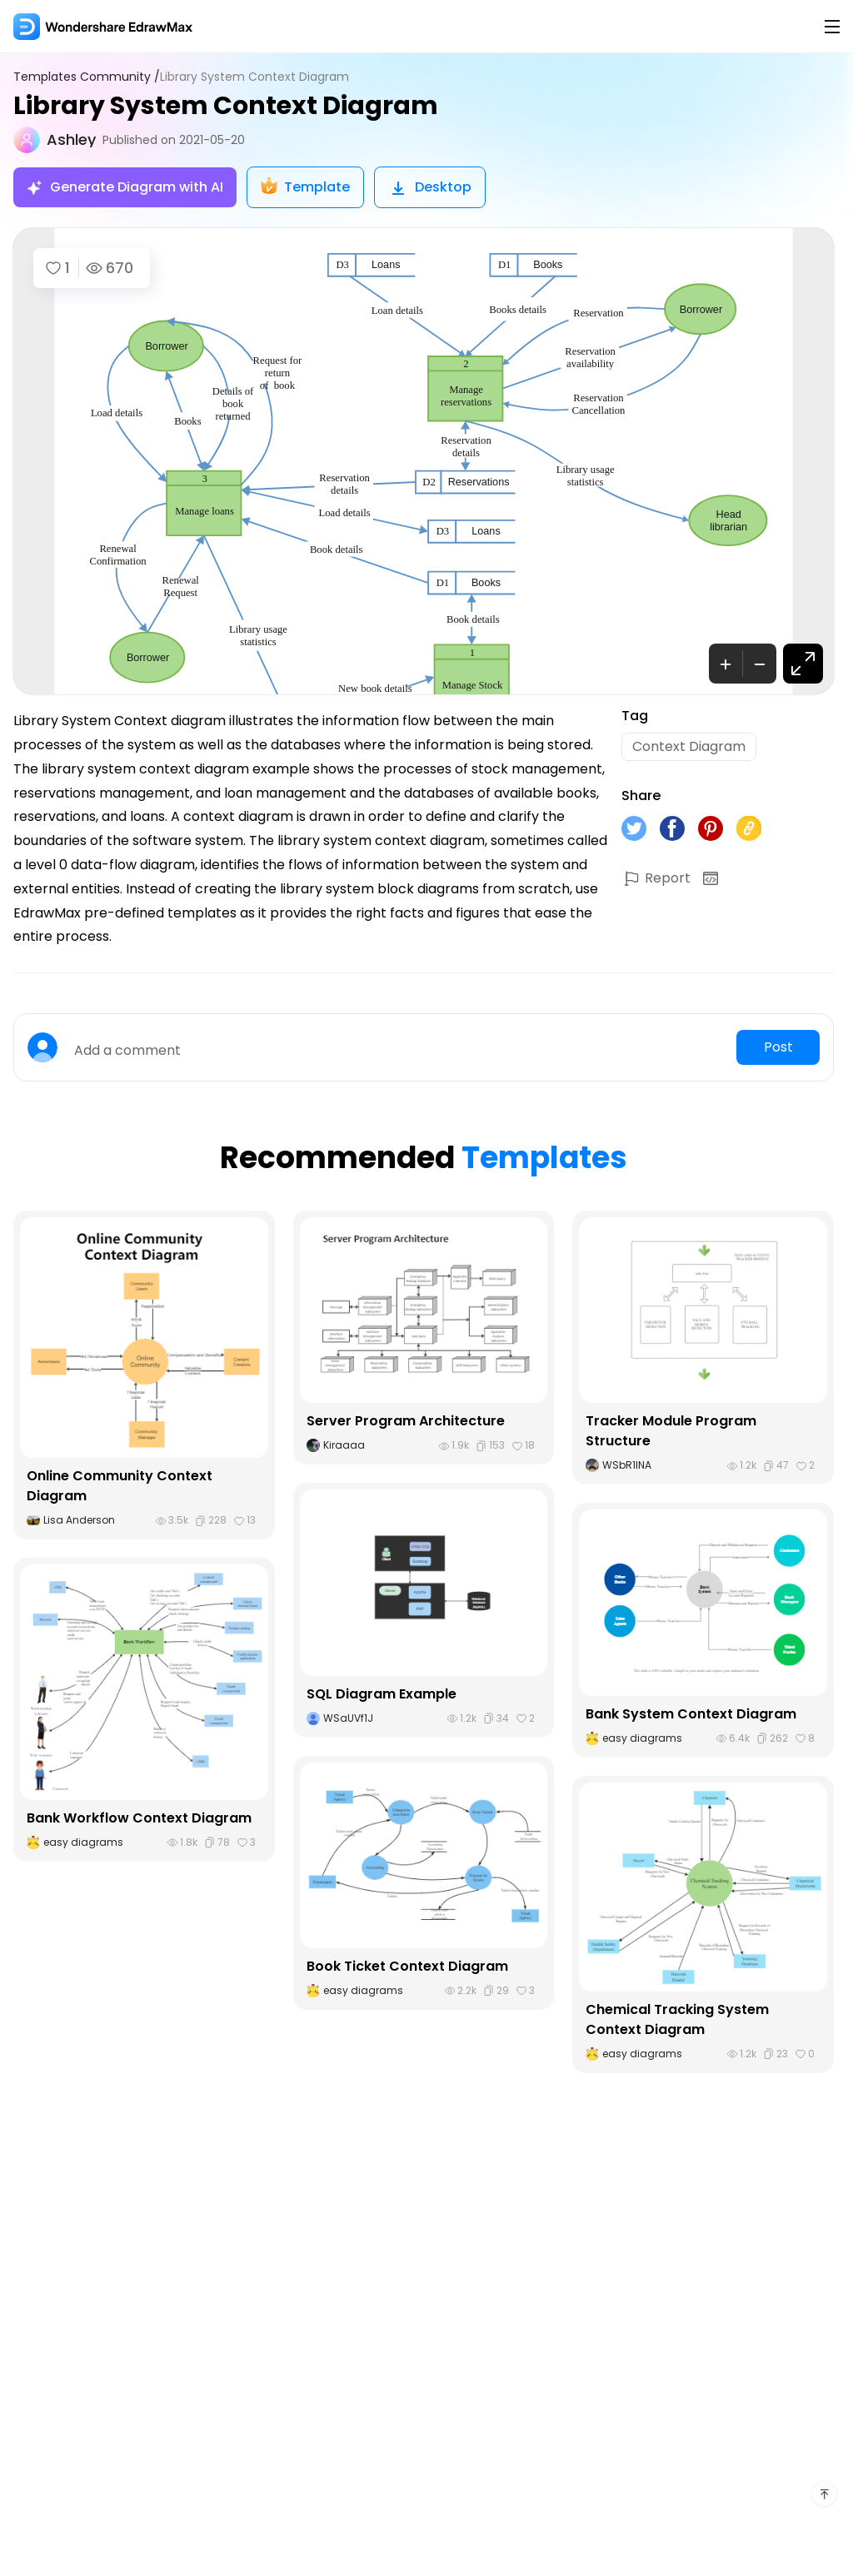 The height and width of the screenshot is (2576, 853). I want to click on Bank System Context Diagram, so click(691, 1713).